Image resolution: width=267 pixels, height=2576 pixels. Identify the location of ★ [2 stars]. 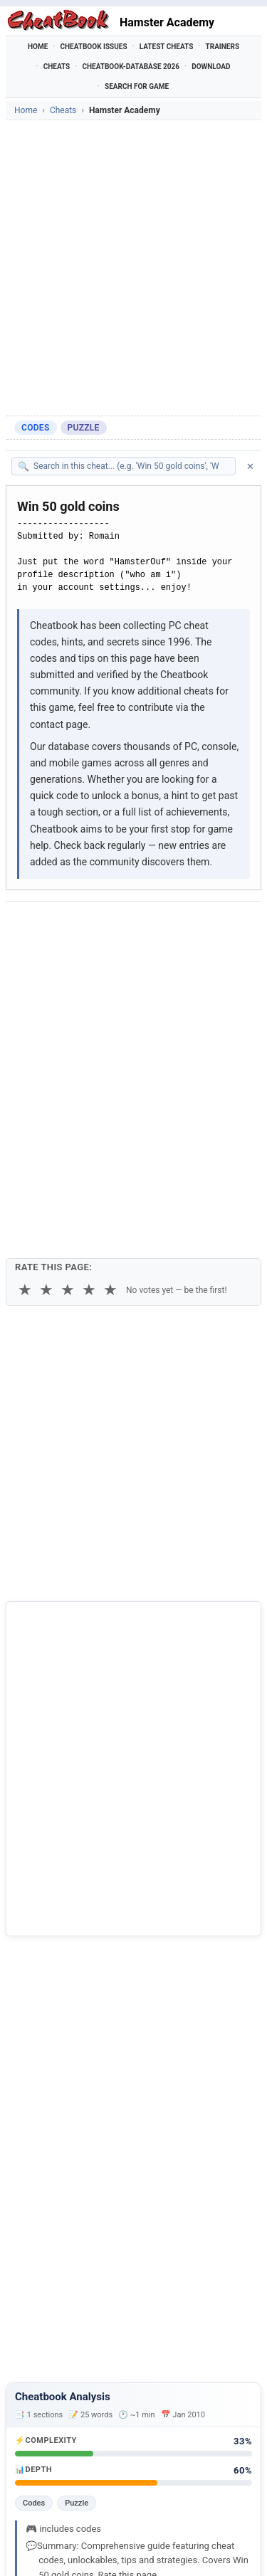
(46, 1058).